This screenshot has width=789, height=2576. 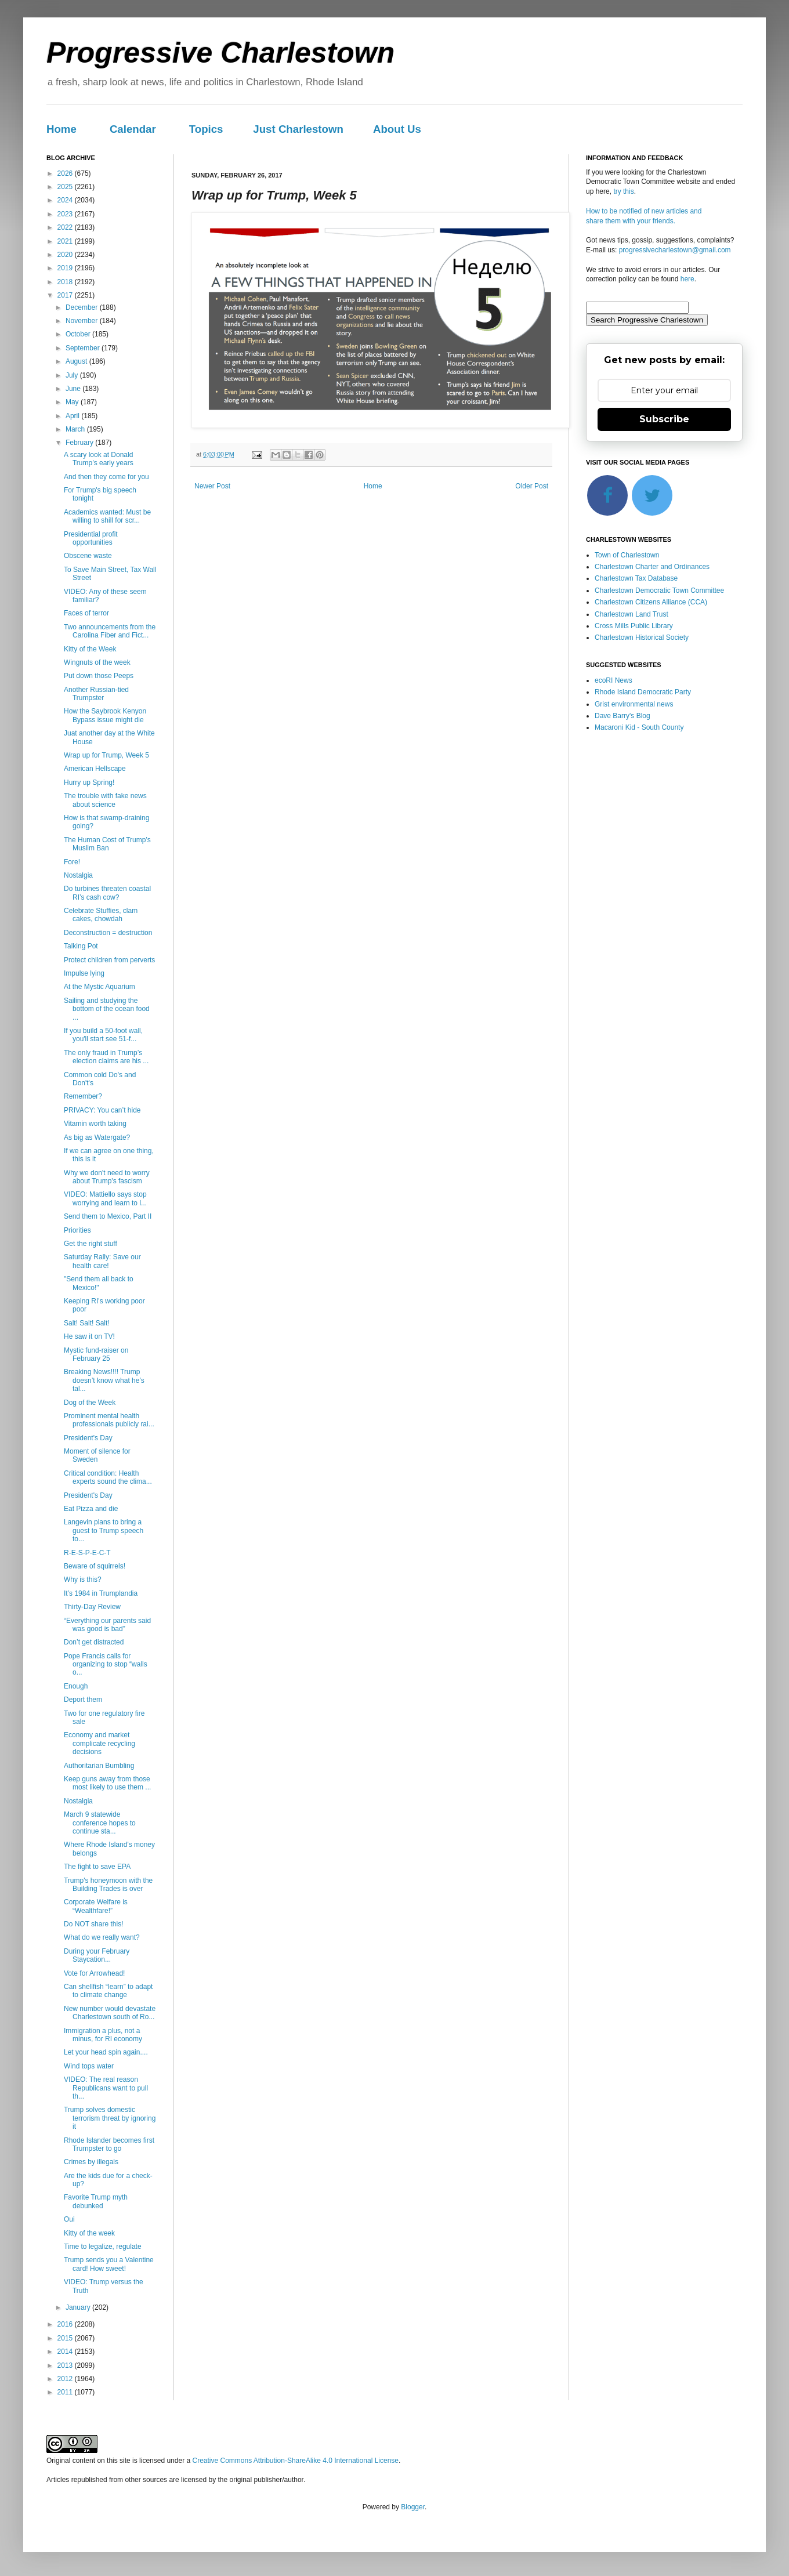 I want to click on 2013, so click(x=66, y=2365).